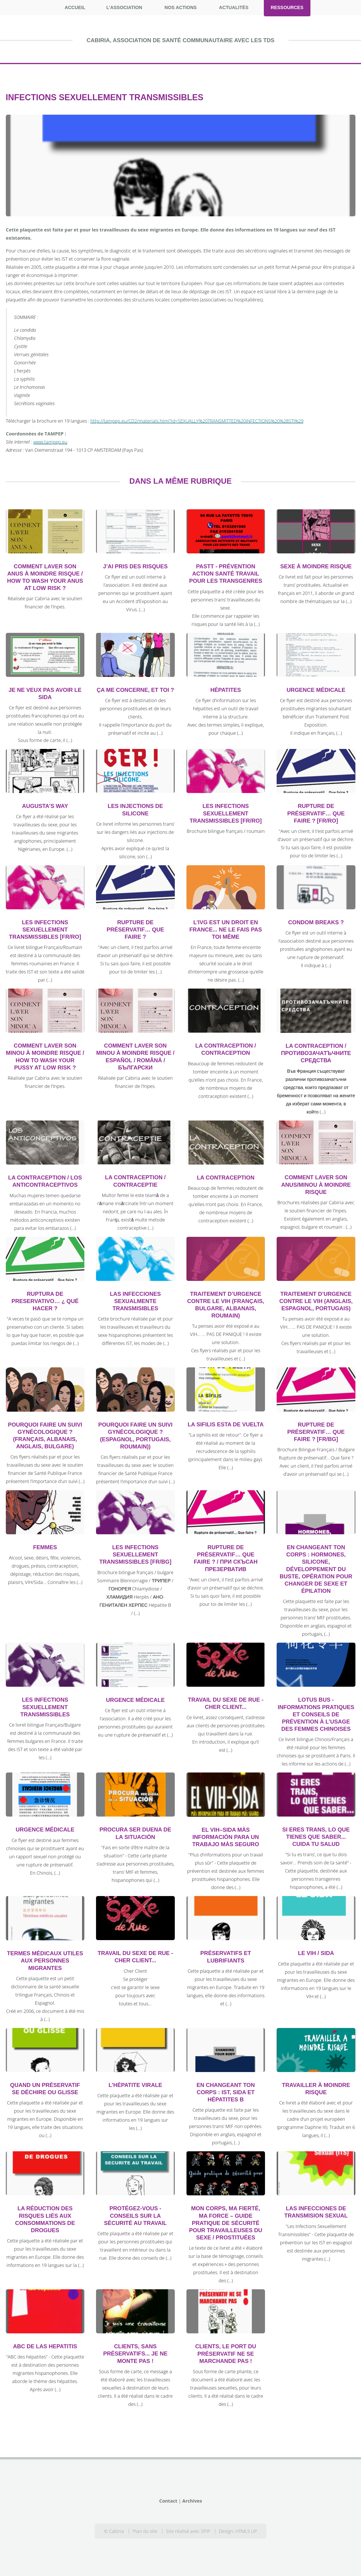  Describe the element at coordinates (225, 1177) in the screenshot. I see `La contraception` at that location.